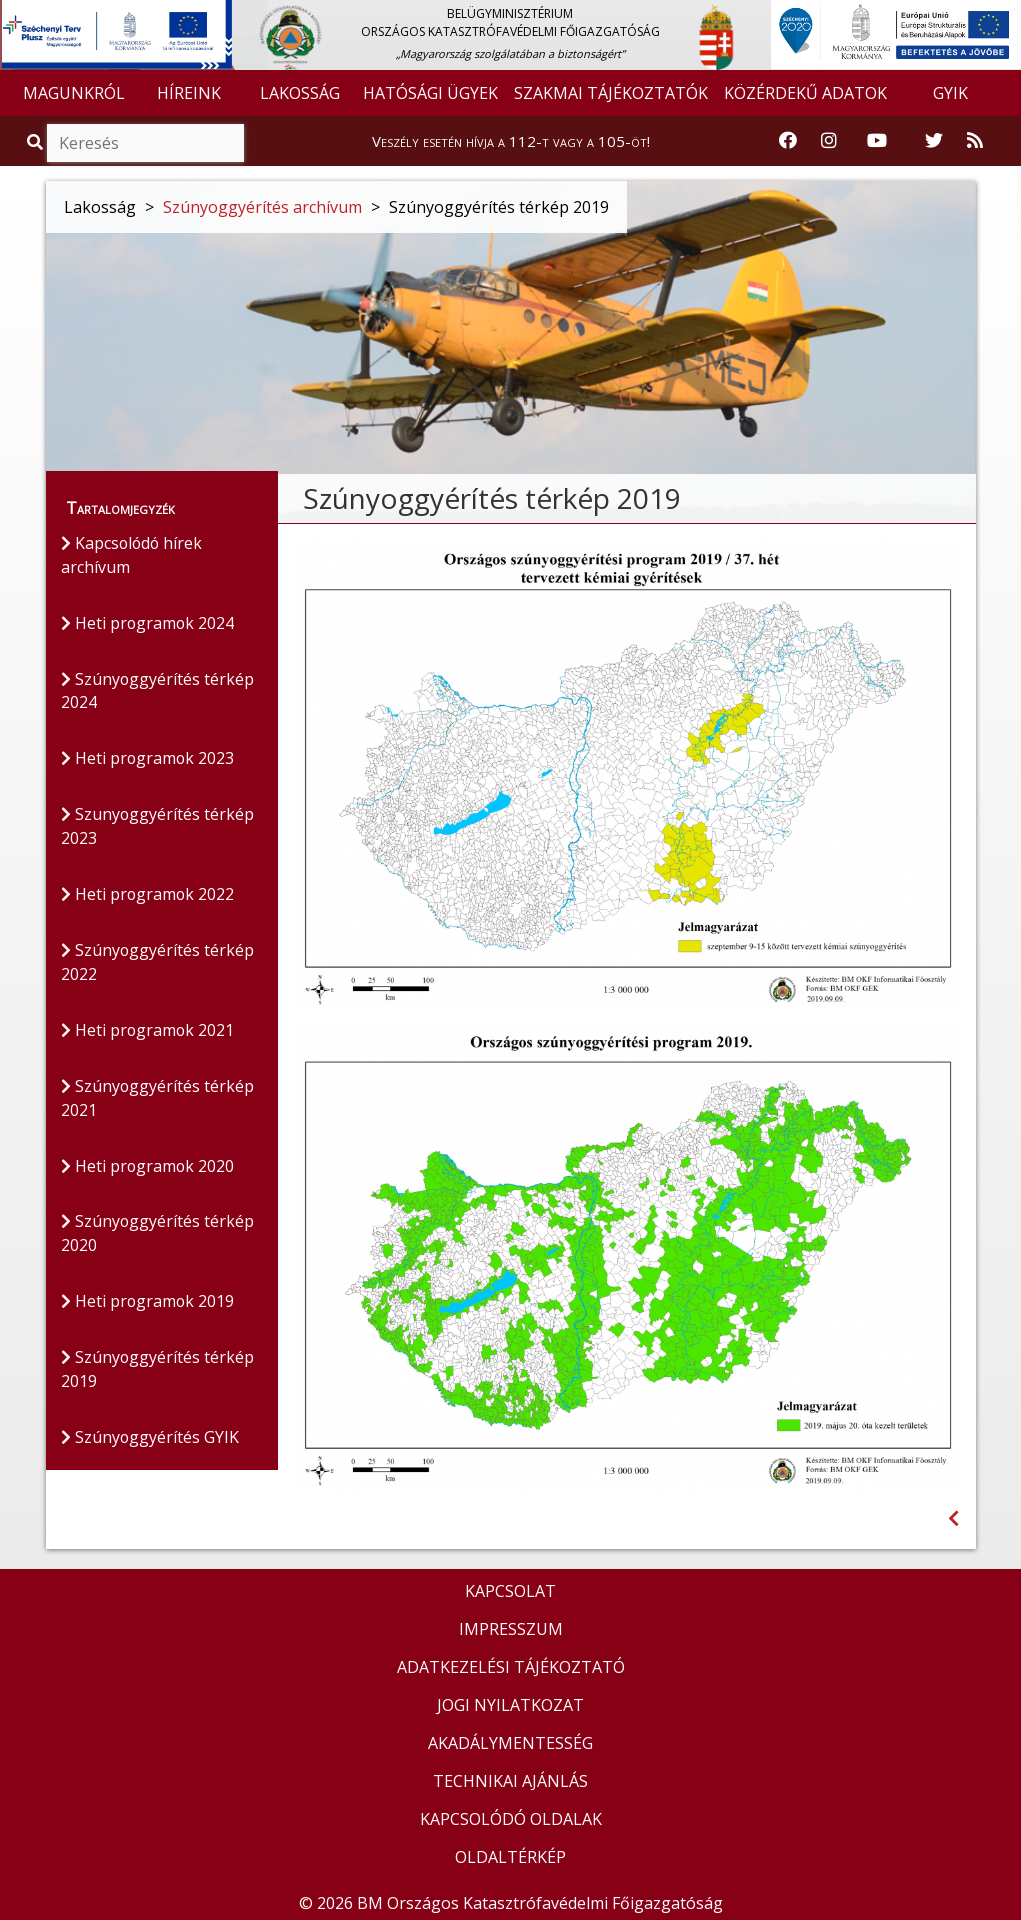 The width and height of the screenshot is (1021, 1920). I want to click on [RSS hírfolyam], so click(975, 141).